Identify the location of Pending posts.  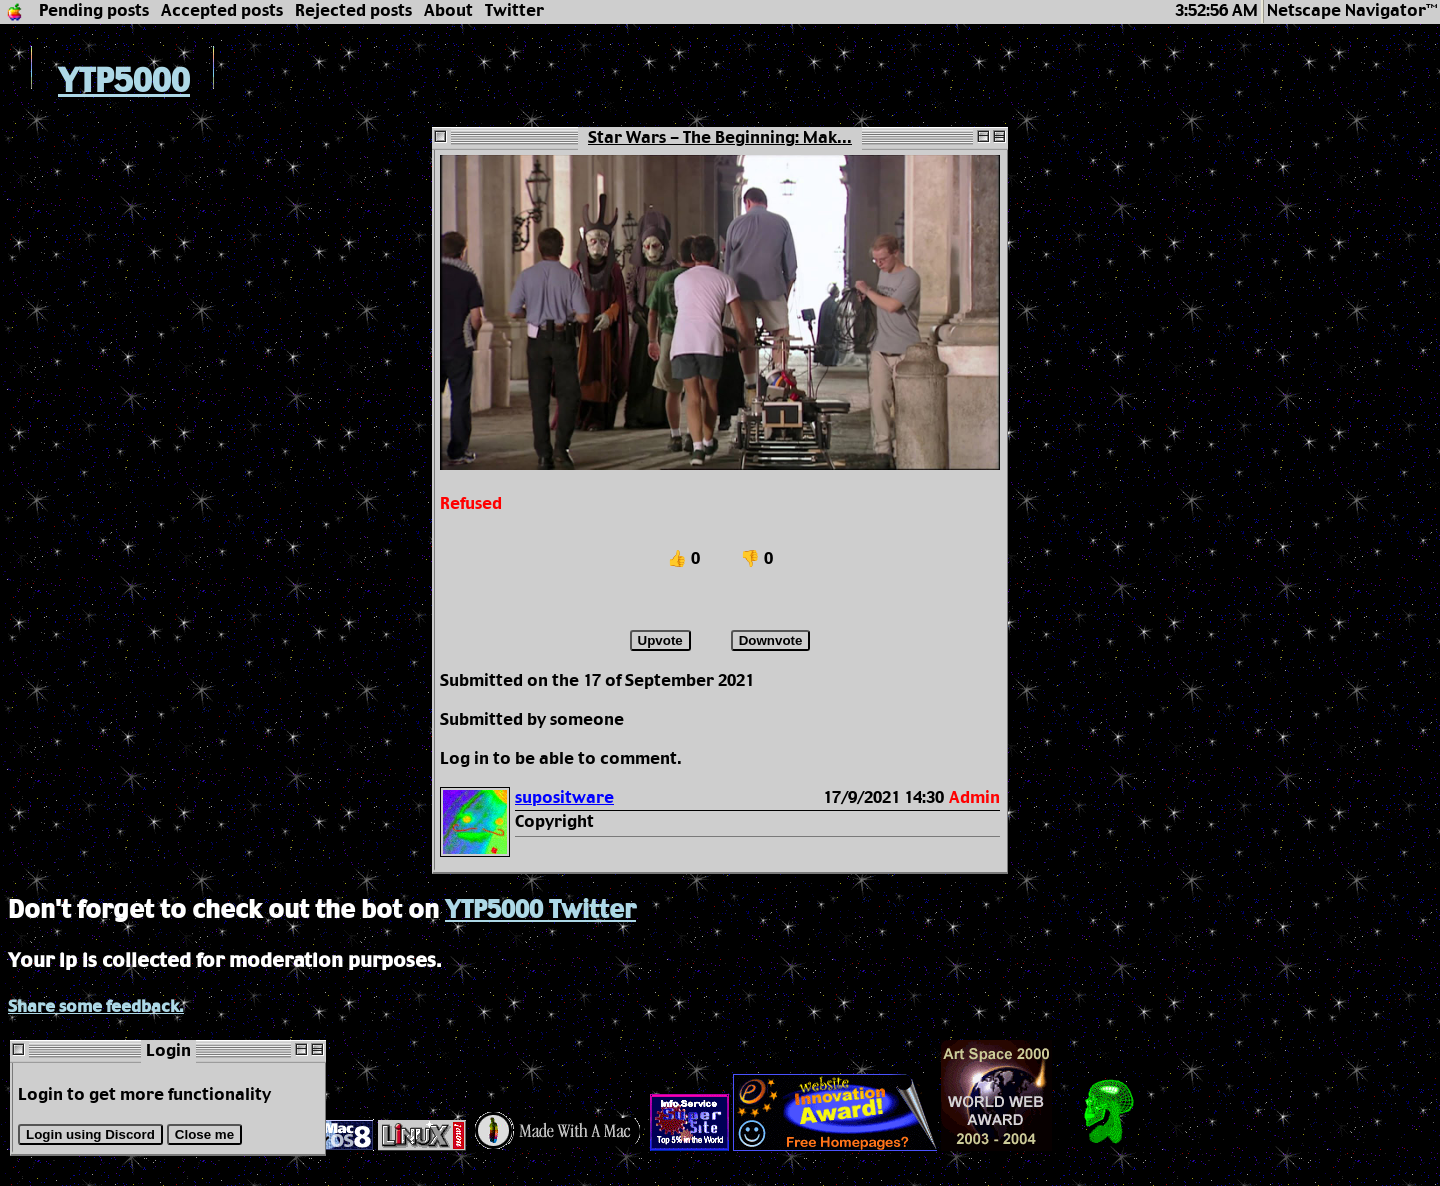
(94, 11).